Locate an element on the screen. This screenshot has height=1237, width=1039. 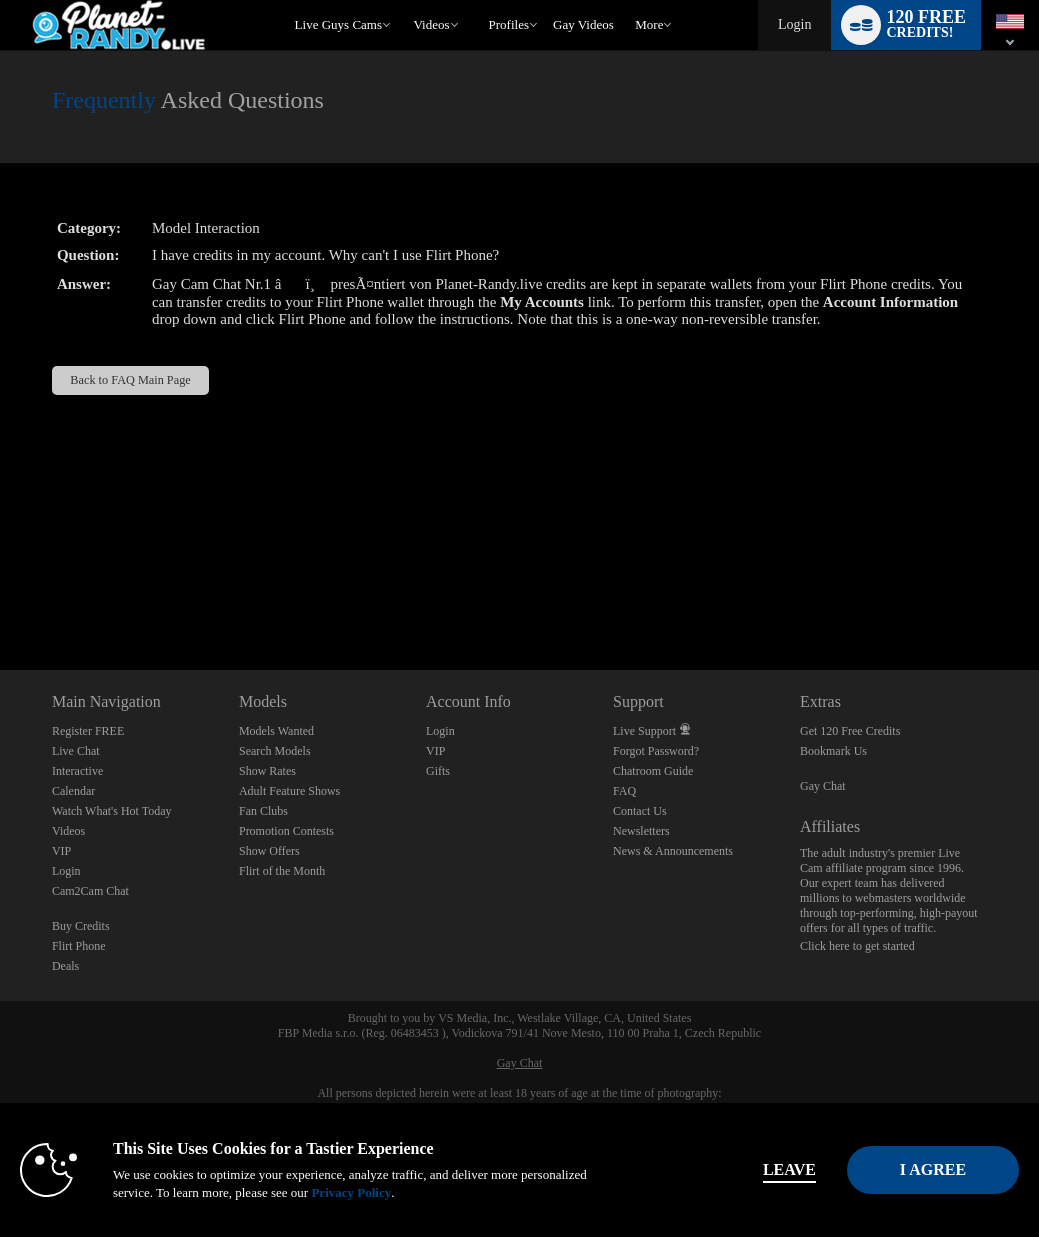
Fan Clubs is located at coordinates (263, 811).